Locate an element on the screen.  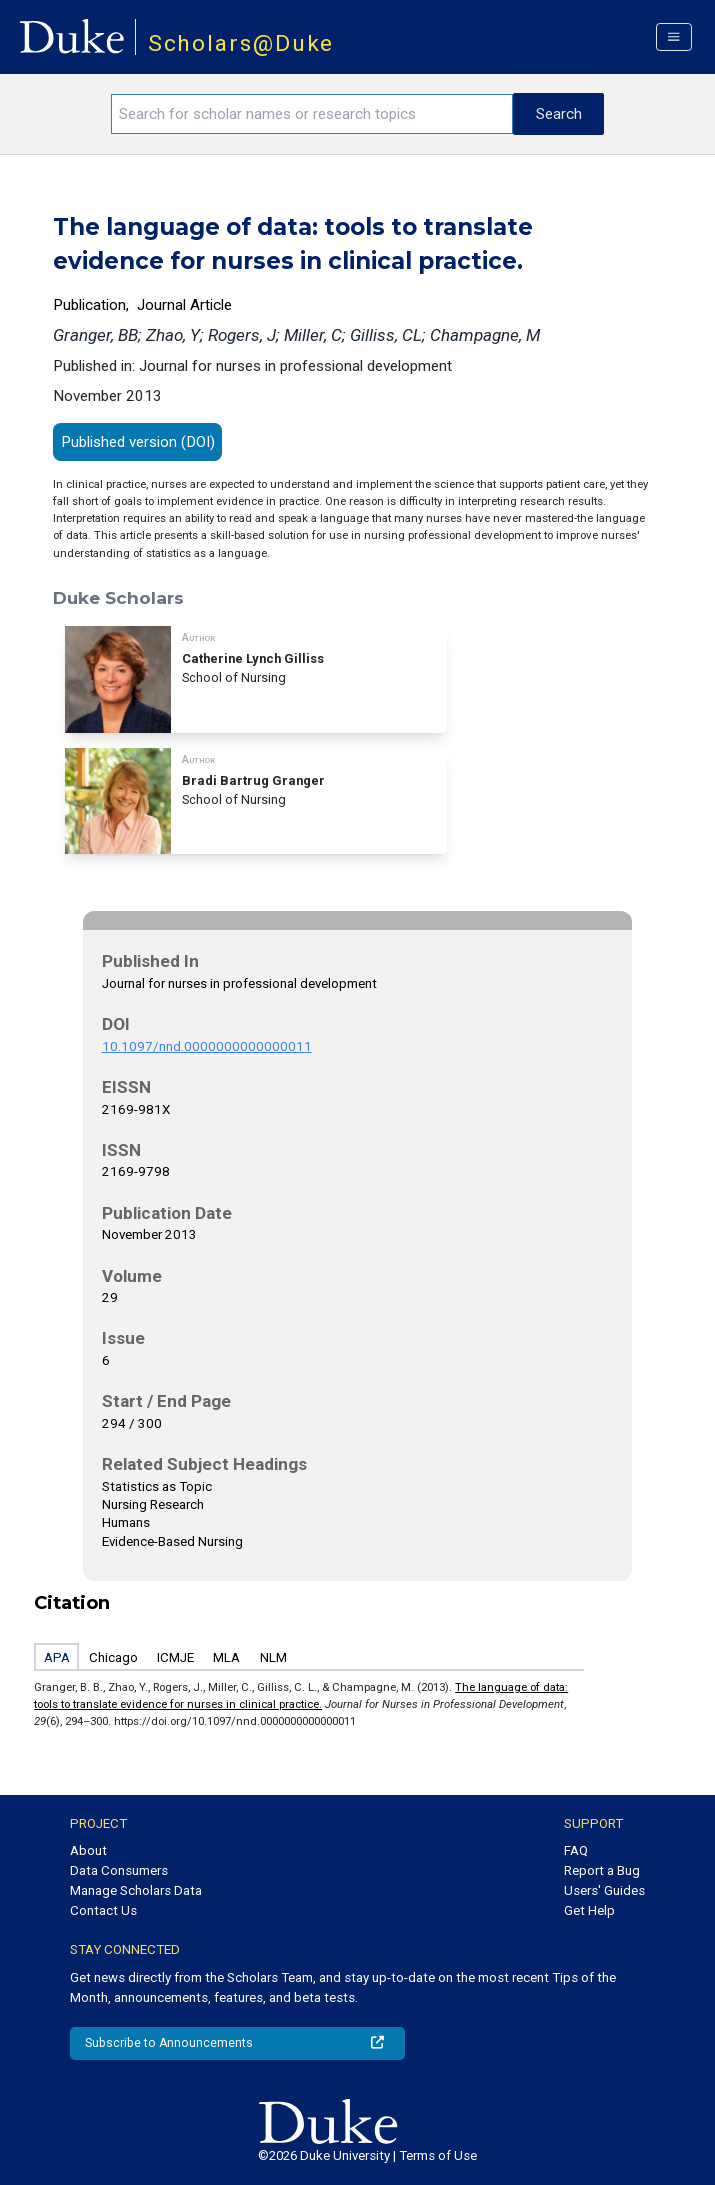
Contact Us is located at coordinates (103, 1910).